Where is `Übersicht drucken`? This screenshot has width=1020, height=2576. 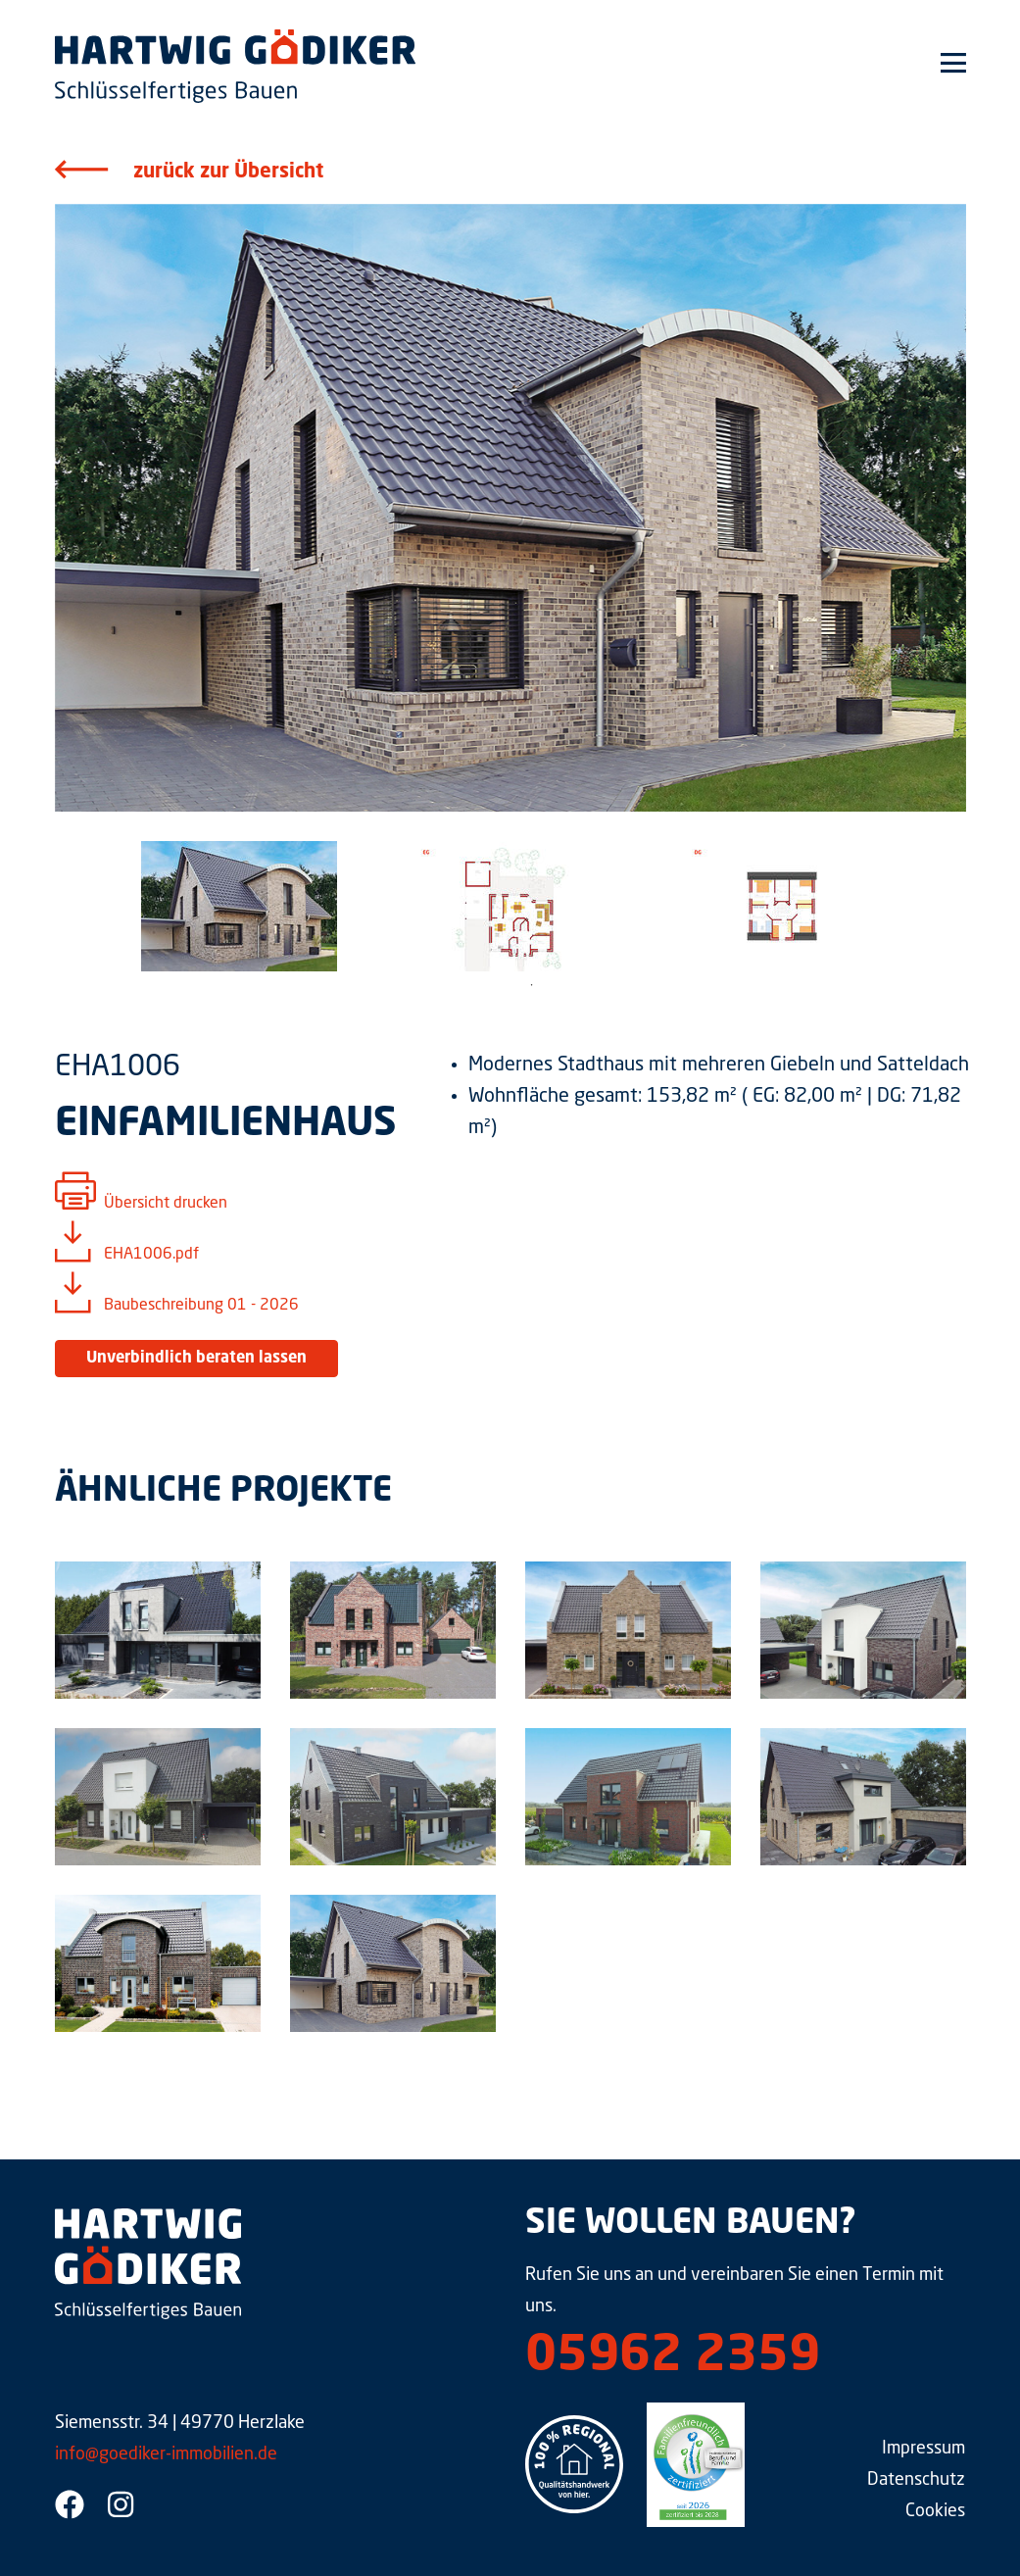
Übersicht drucken is located at coordinates (165, 1204).